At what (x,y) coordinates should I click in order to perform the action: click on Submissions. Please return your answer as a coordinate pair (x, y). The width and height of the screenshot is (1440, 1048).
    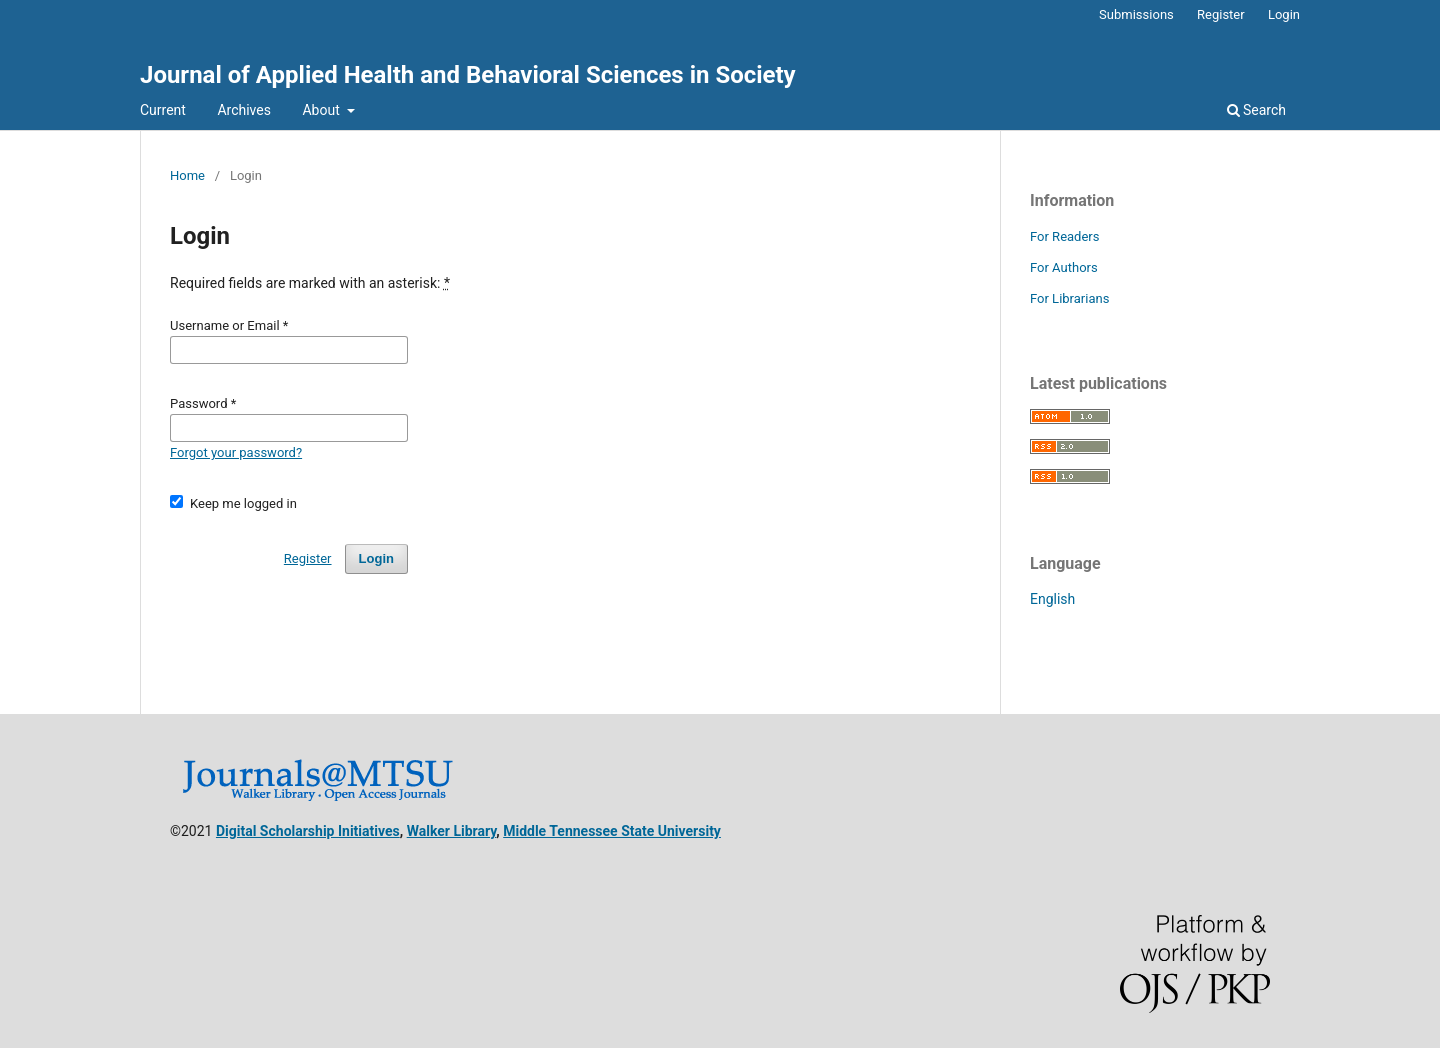
    Looking at the image, I should click on (1136, 14).